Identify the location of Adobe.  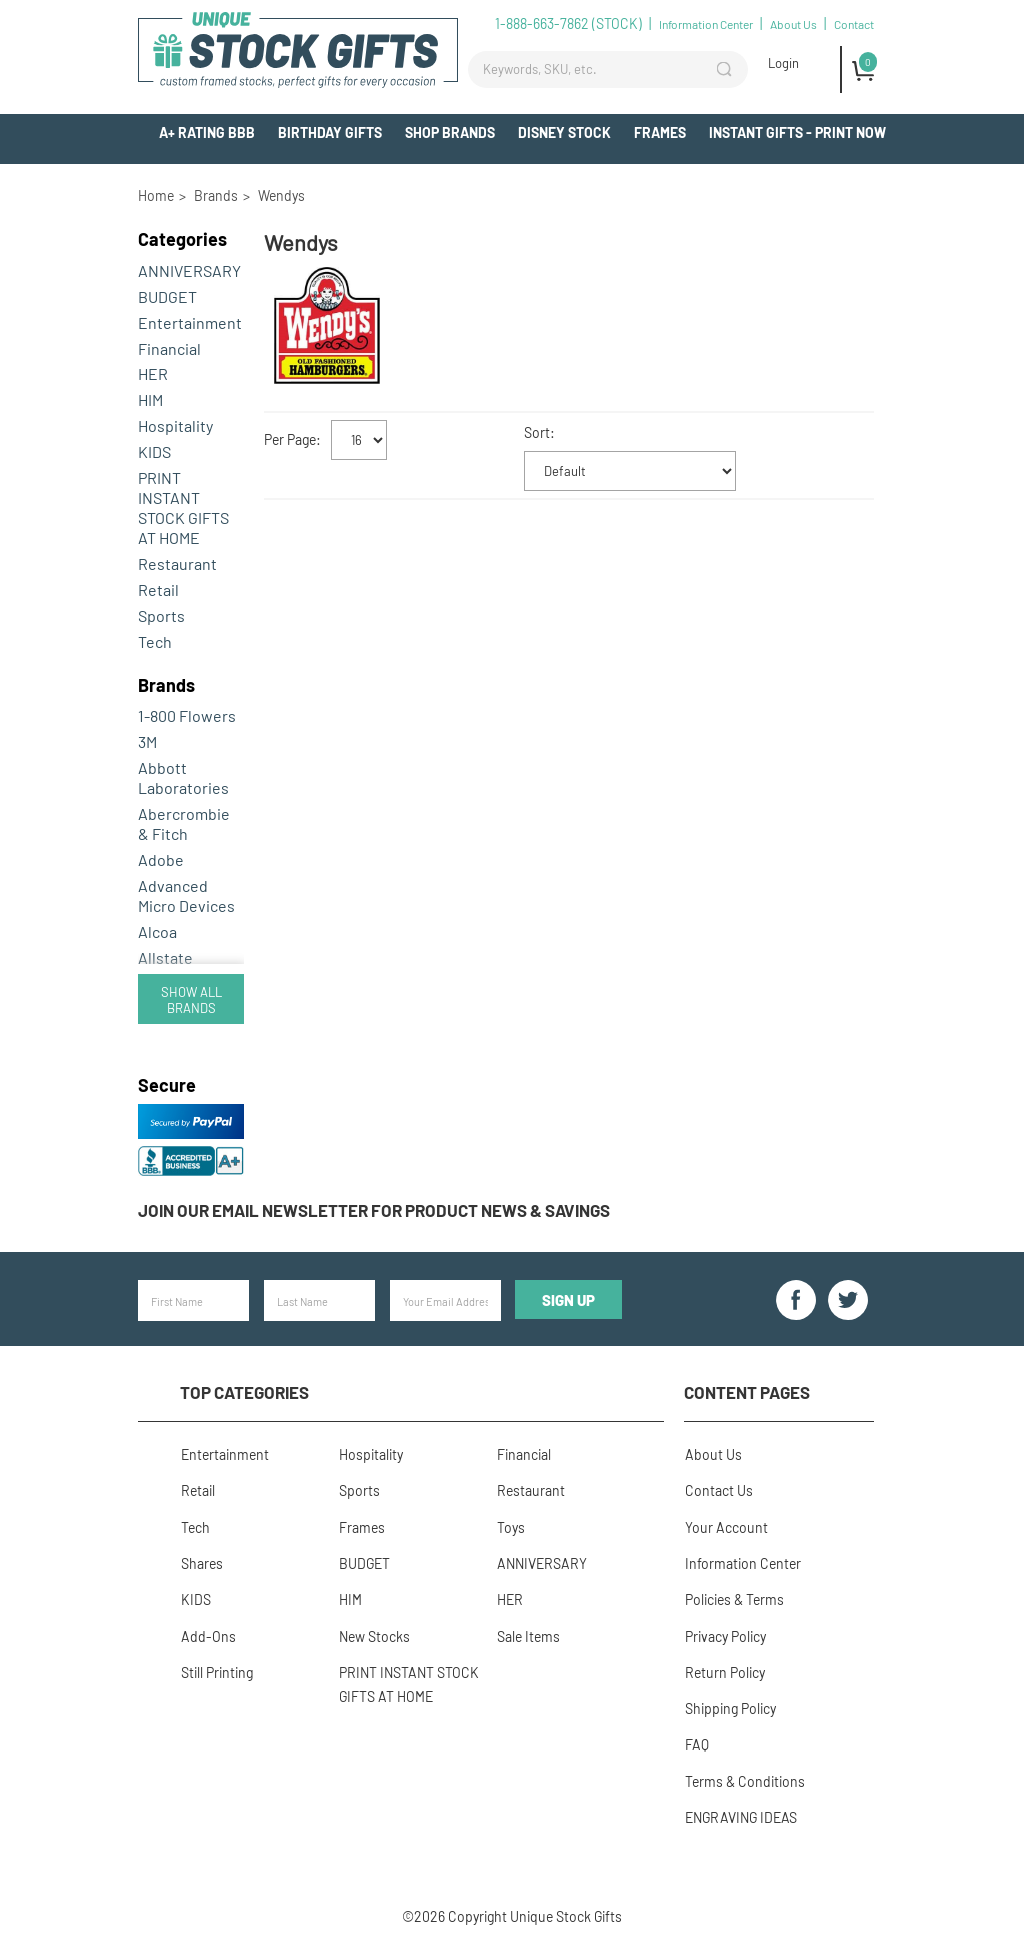
(161, 859).